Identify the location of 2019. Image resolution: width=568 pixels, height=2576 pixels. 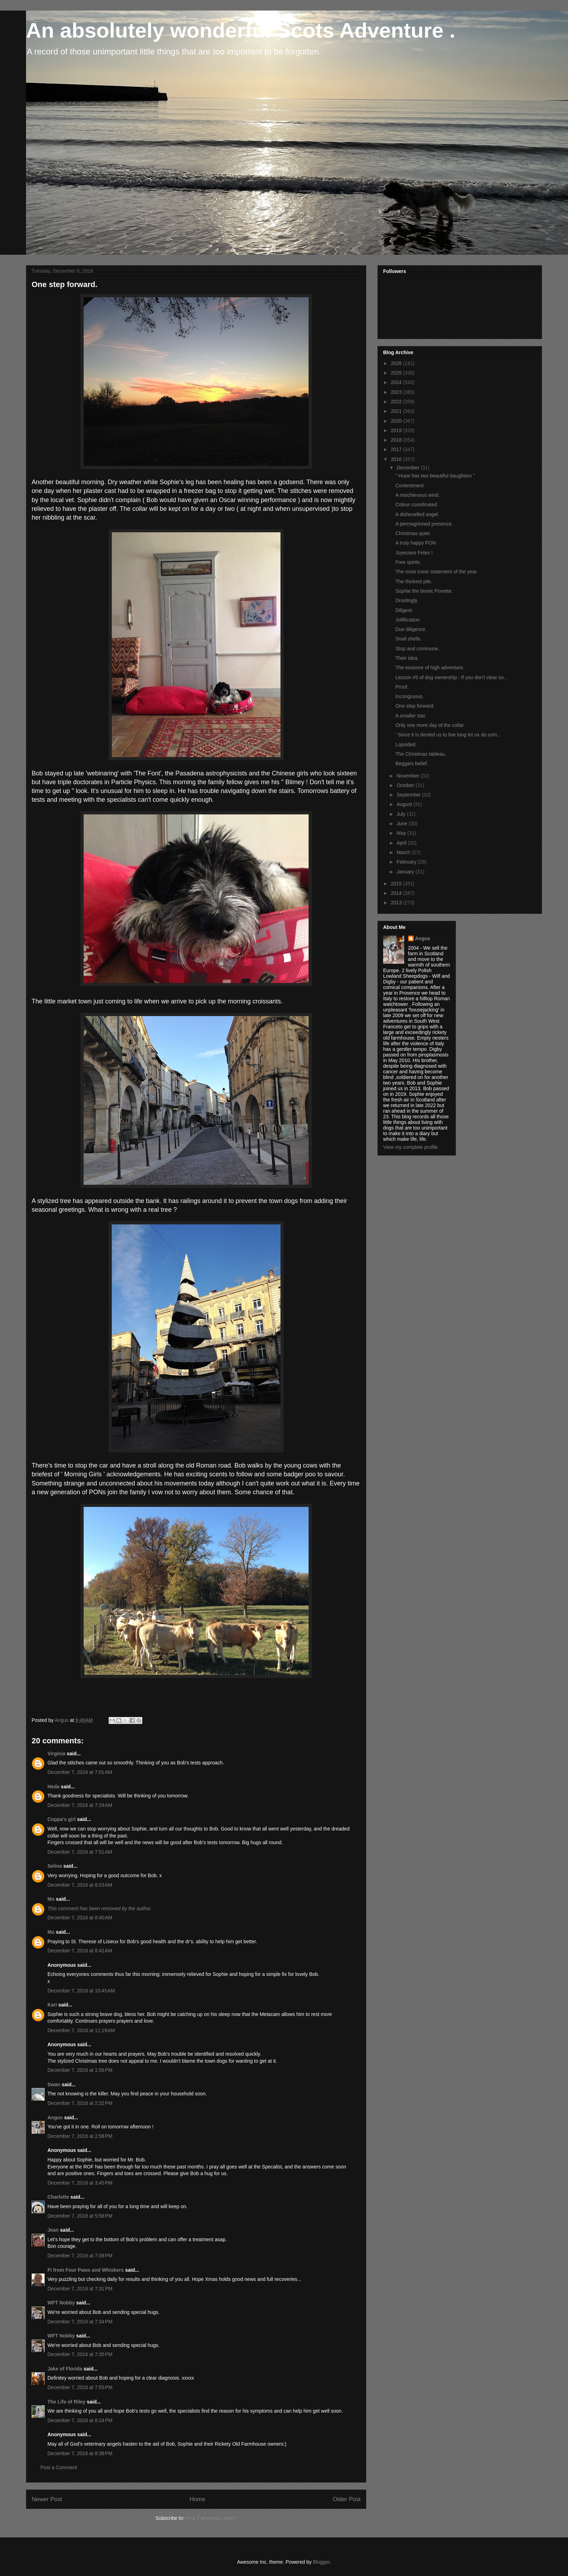
(397, 430).